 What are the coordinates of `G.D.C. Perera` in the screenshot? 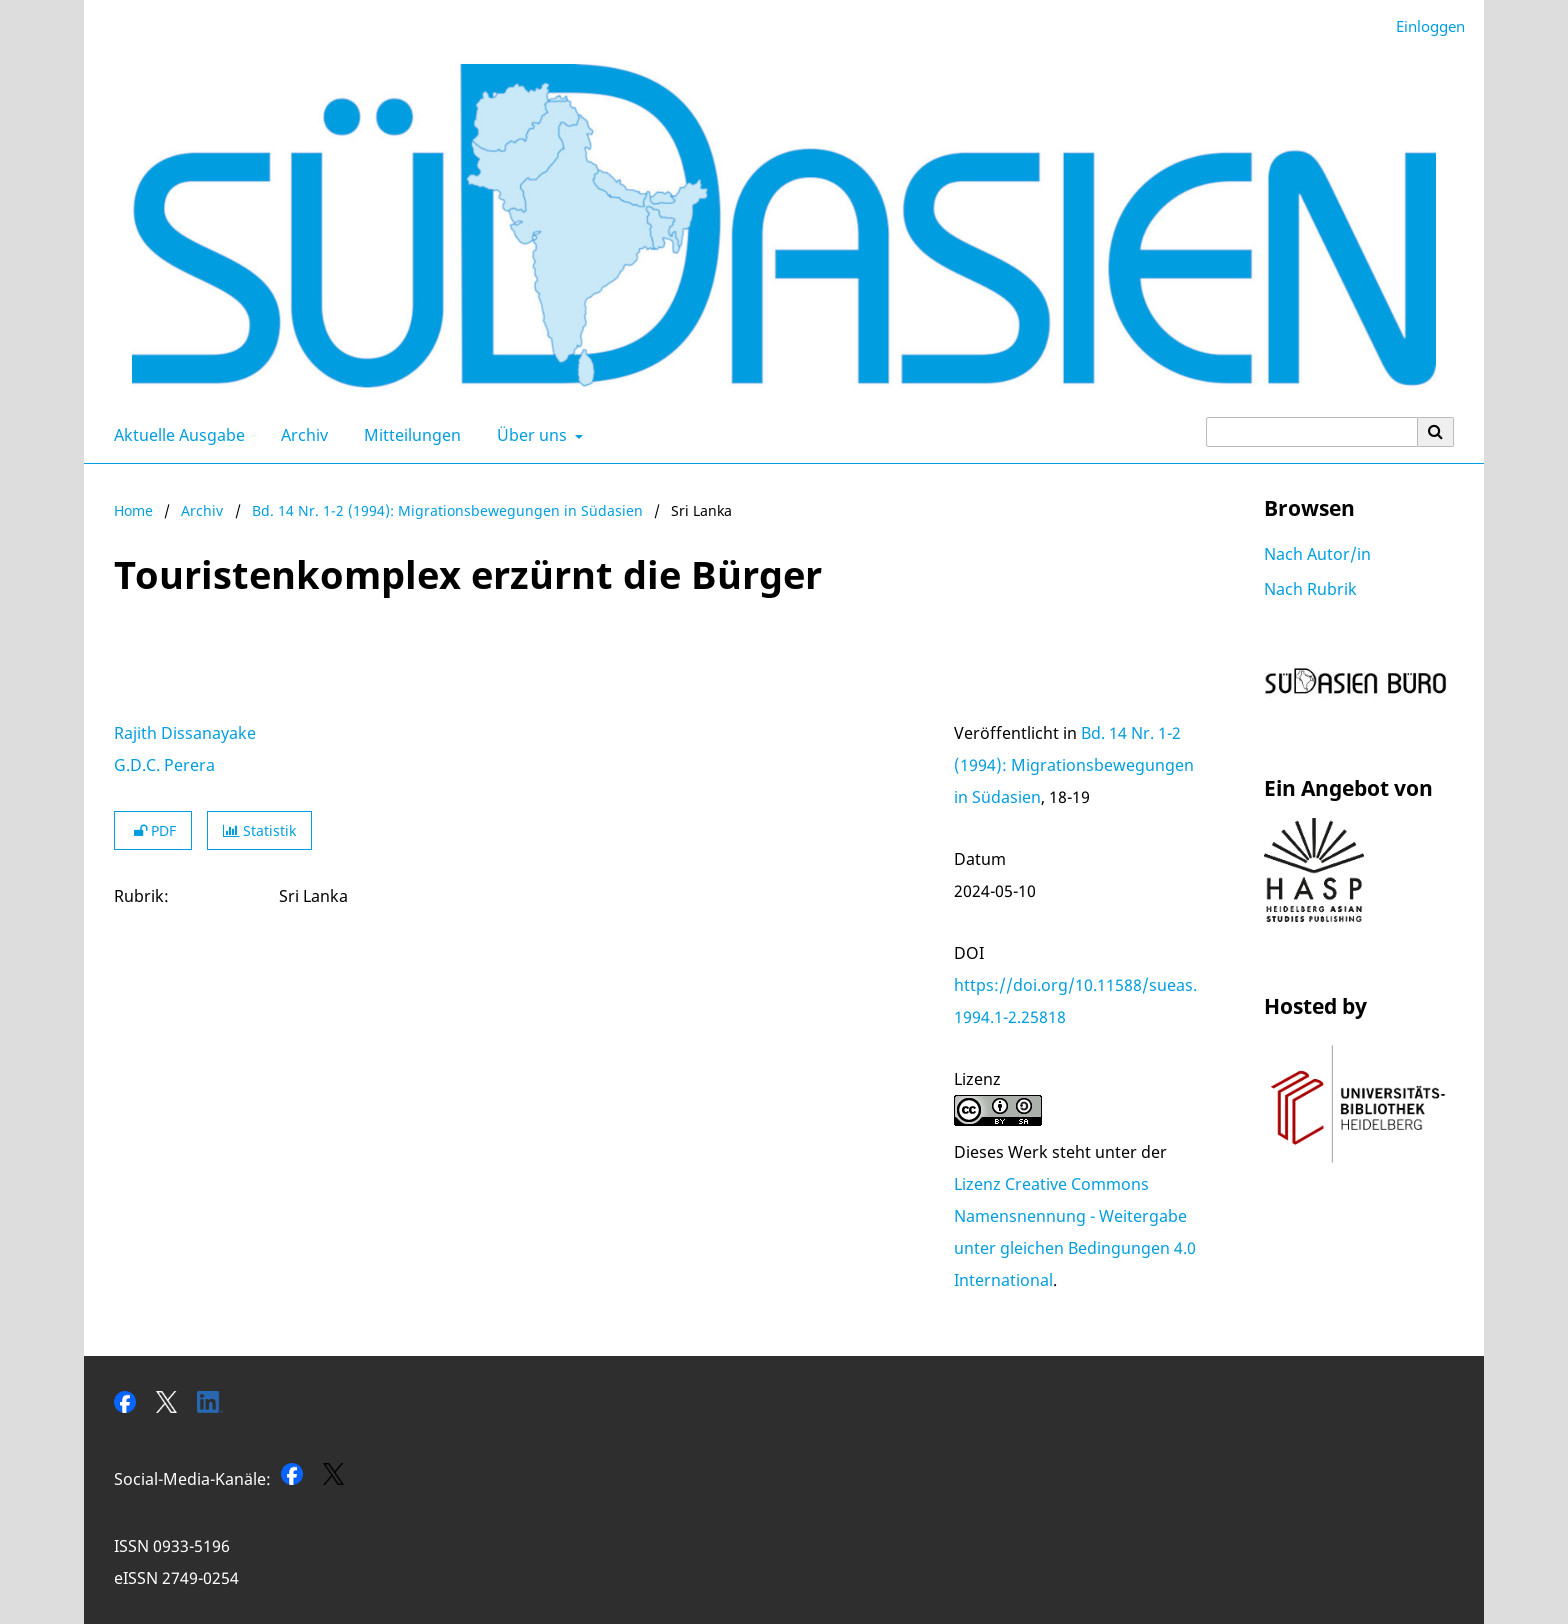 It's located at (164, 765).